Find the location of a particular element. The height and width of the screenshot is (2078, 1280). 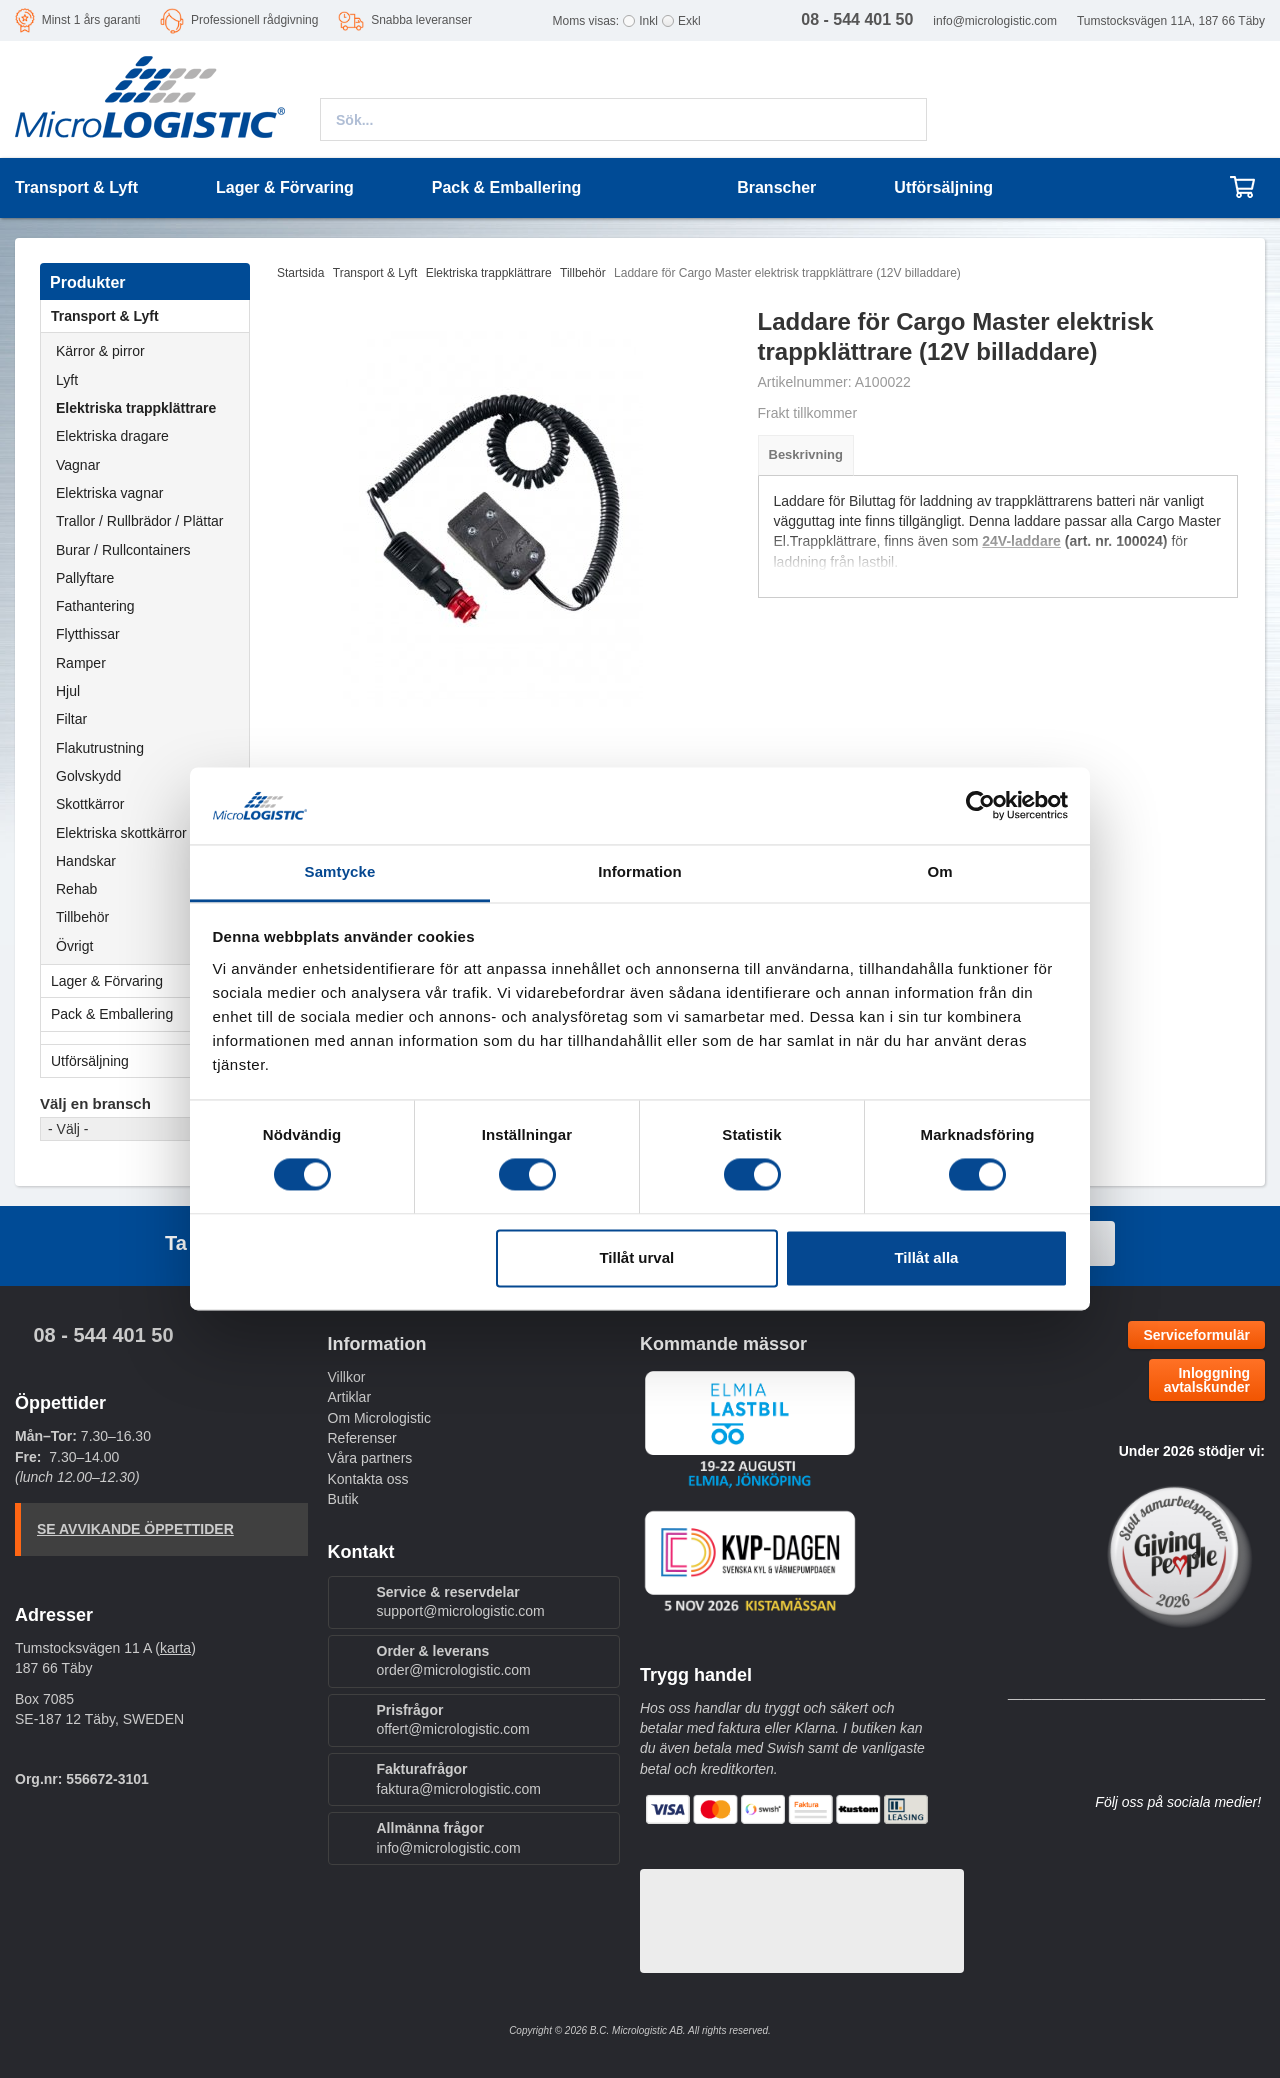

Tillåt urval is located at coordinates (636, 1257).